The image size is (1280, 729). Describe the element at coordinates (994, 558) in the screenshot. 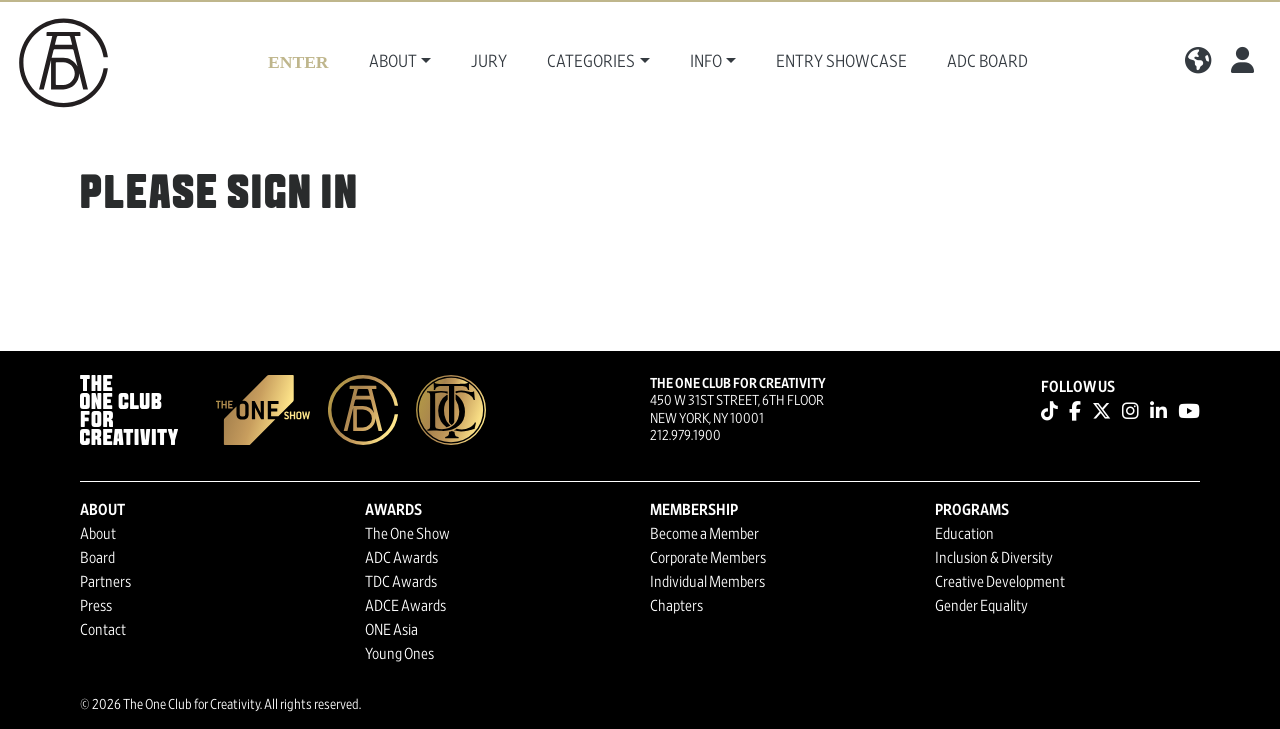

I see `Inclusion & Diversity` at that location.